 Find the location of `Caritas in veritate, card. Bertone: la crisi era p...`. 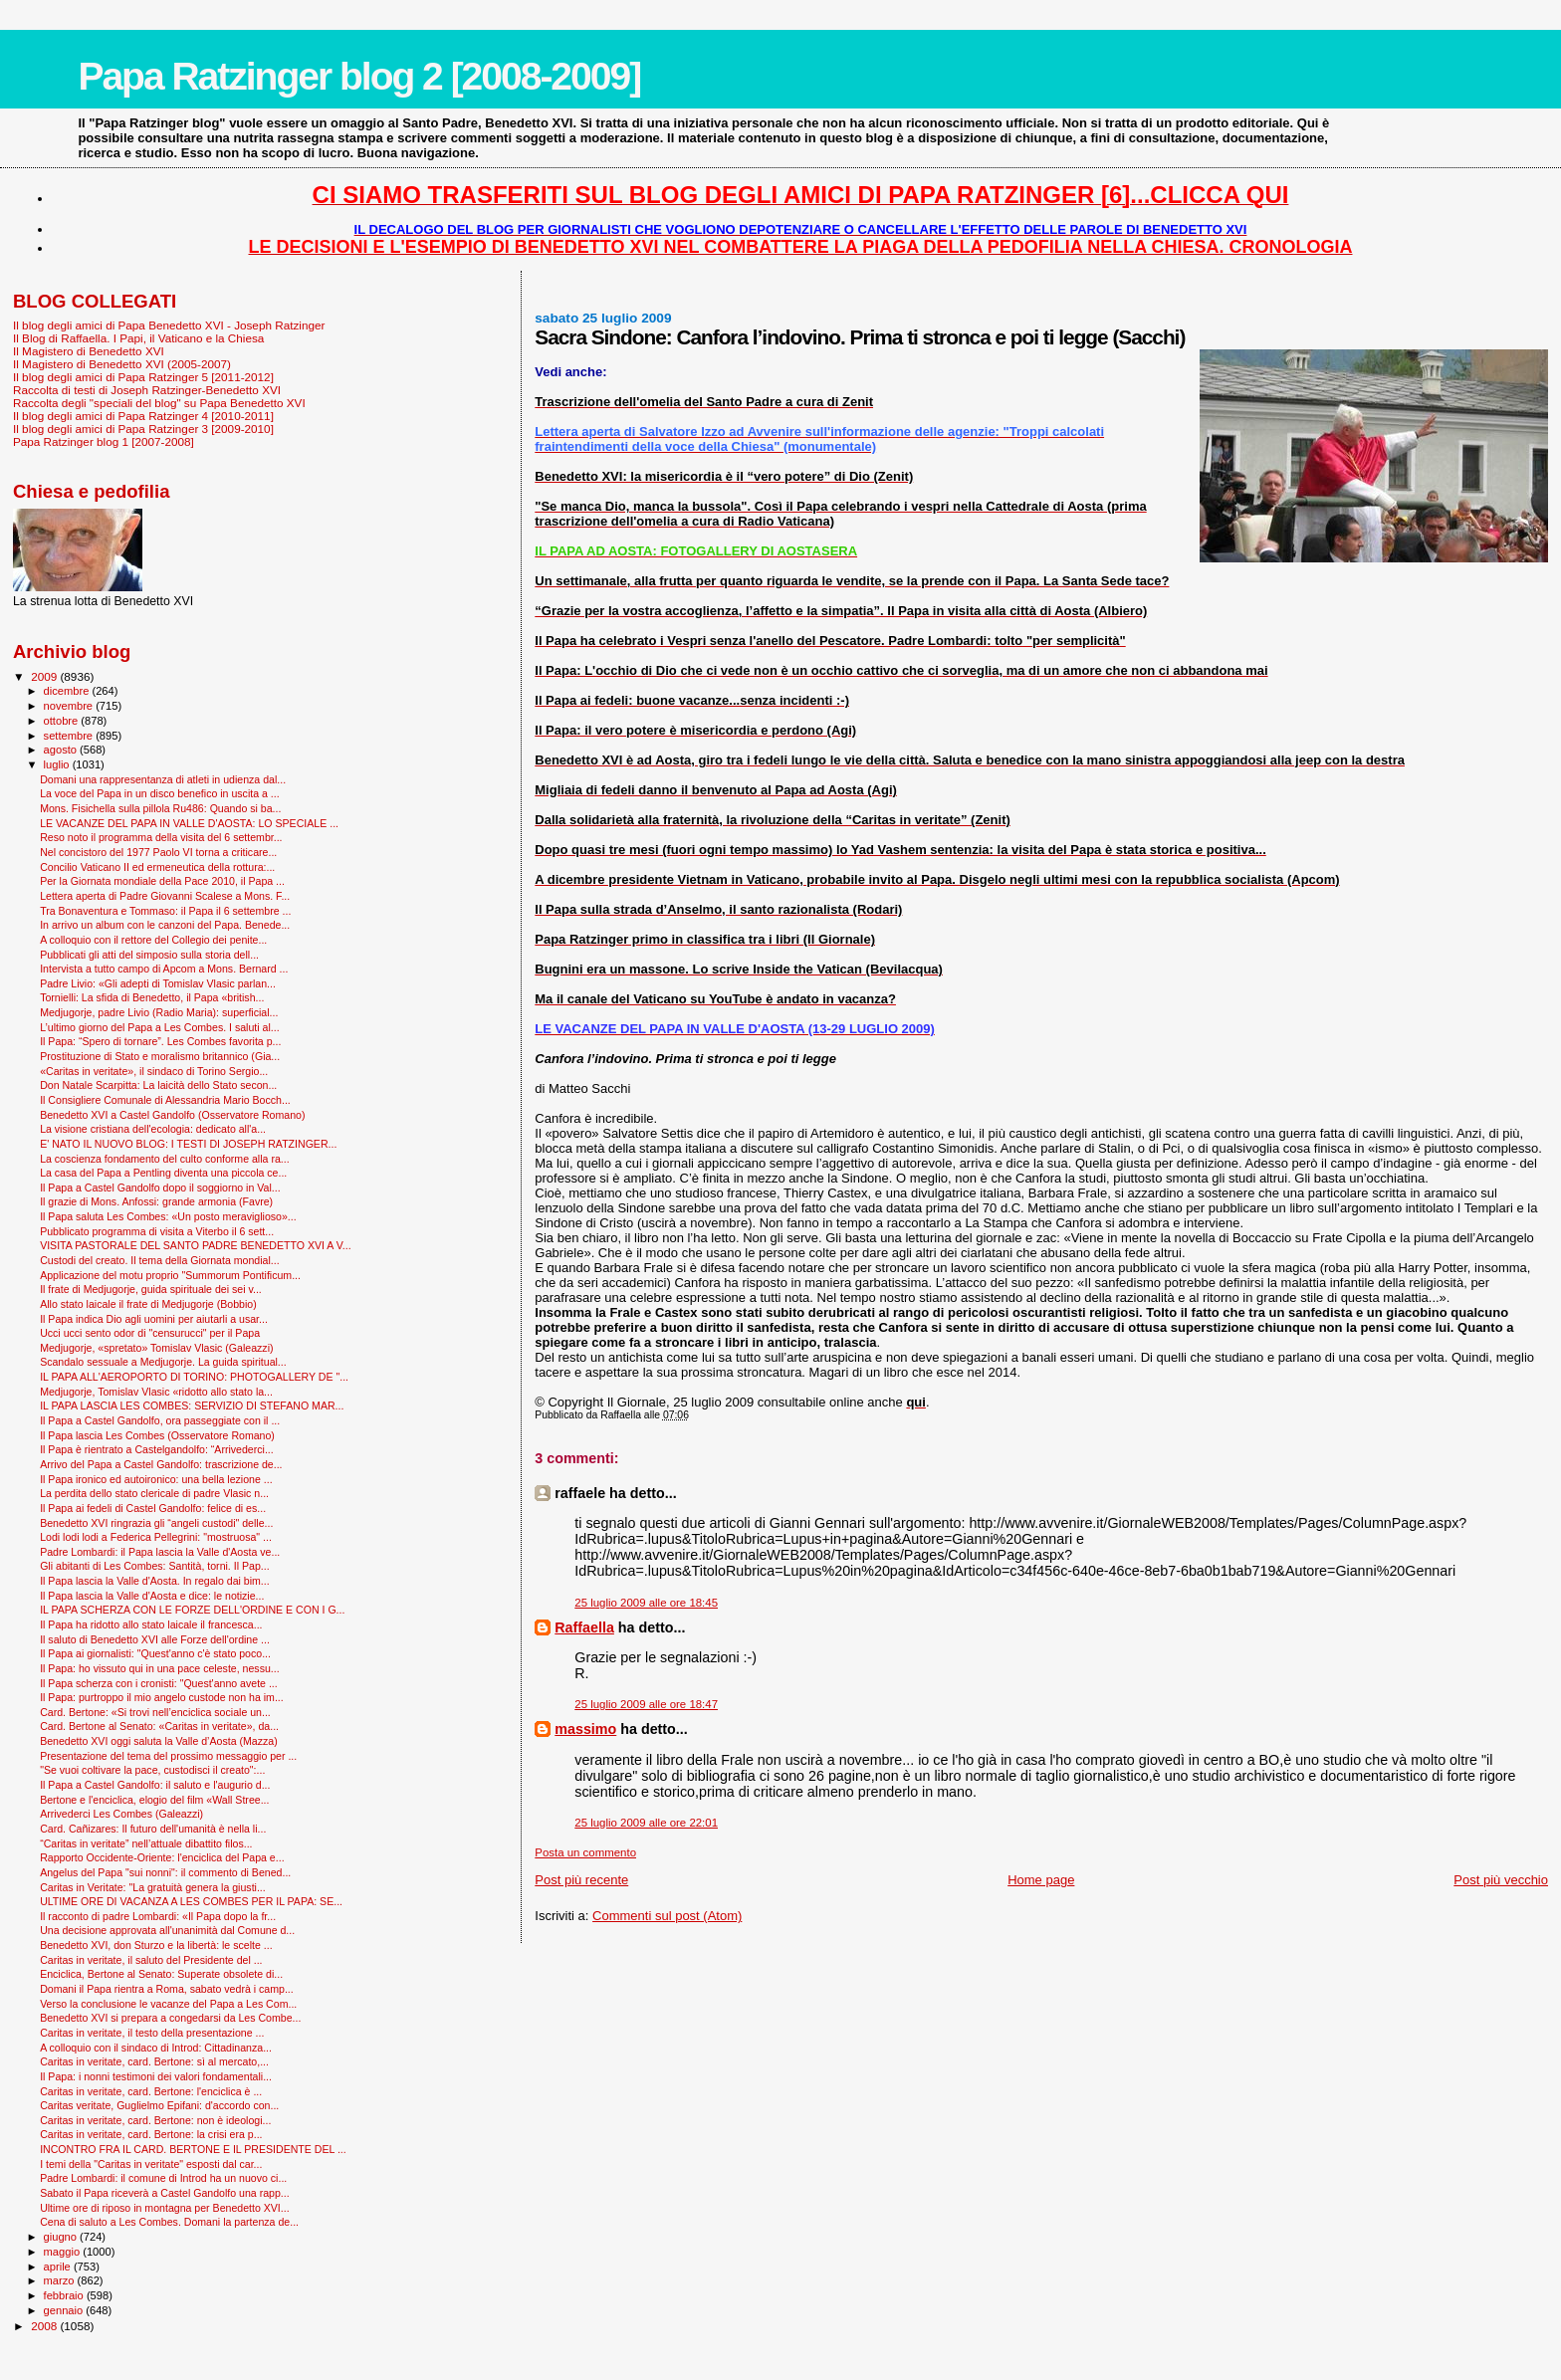

Caritas in veritate, card. Bertone: la crisi era p... is located at coordinates (151, 2134).